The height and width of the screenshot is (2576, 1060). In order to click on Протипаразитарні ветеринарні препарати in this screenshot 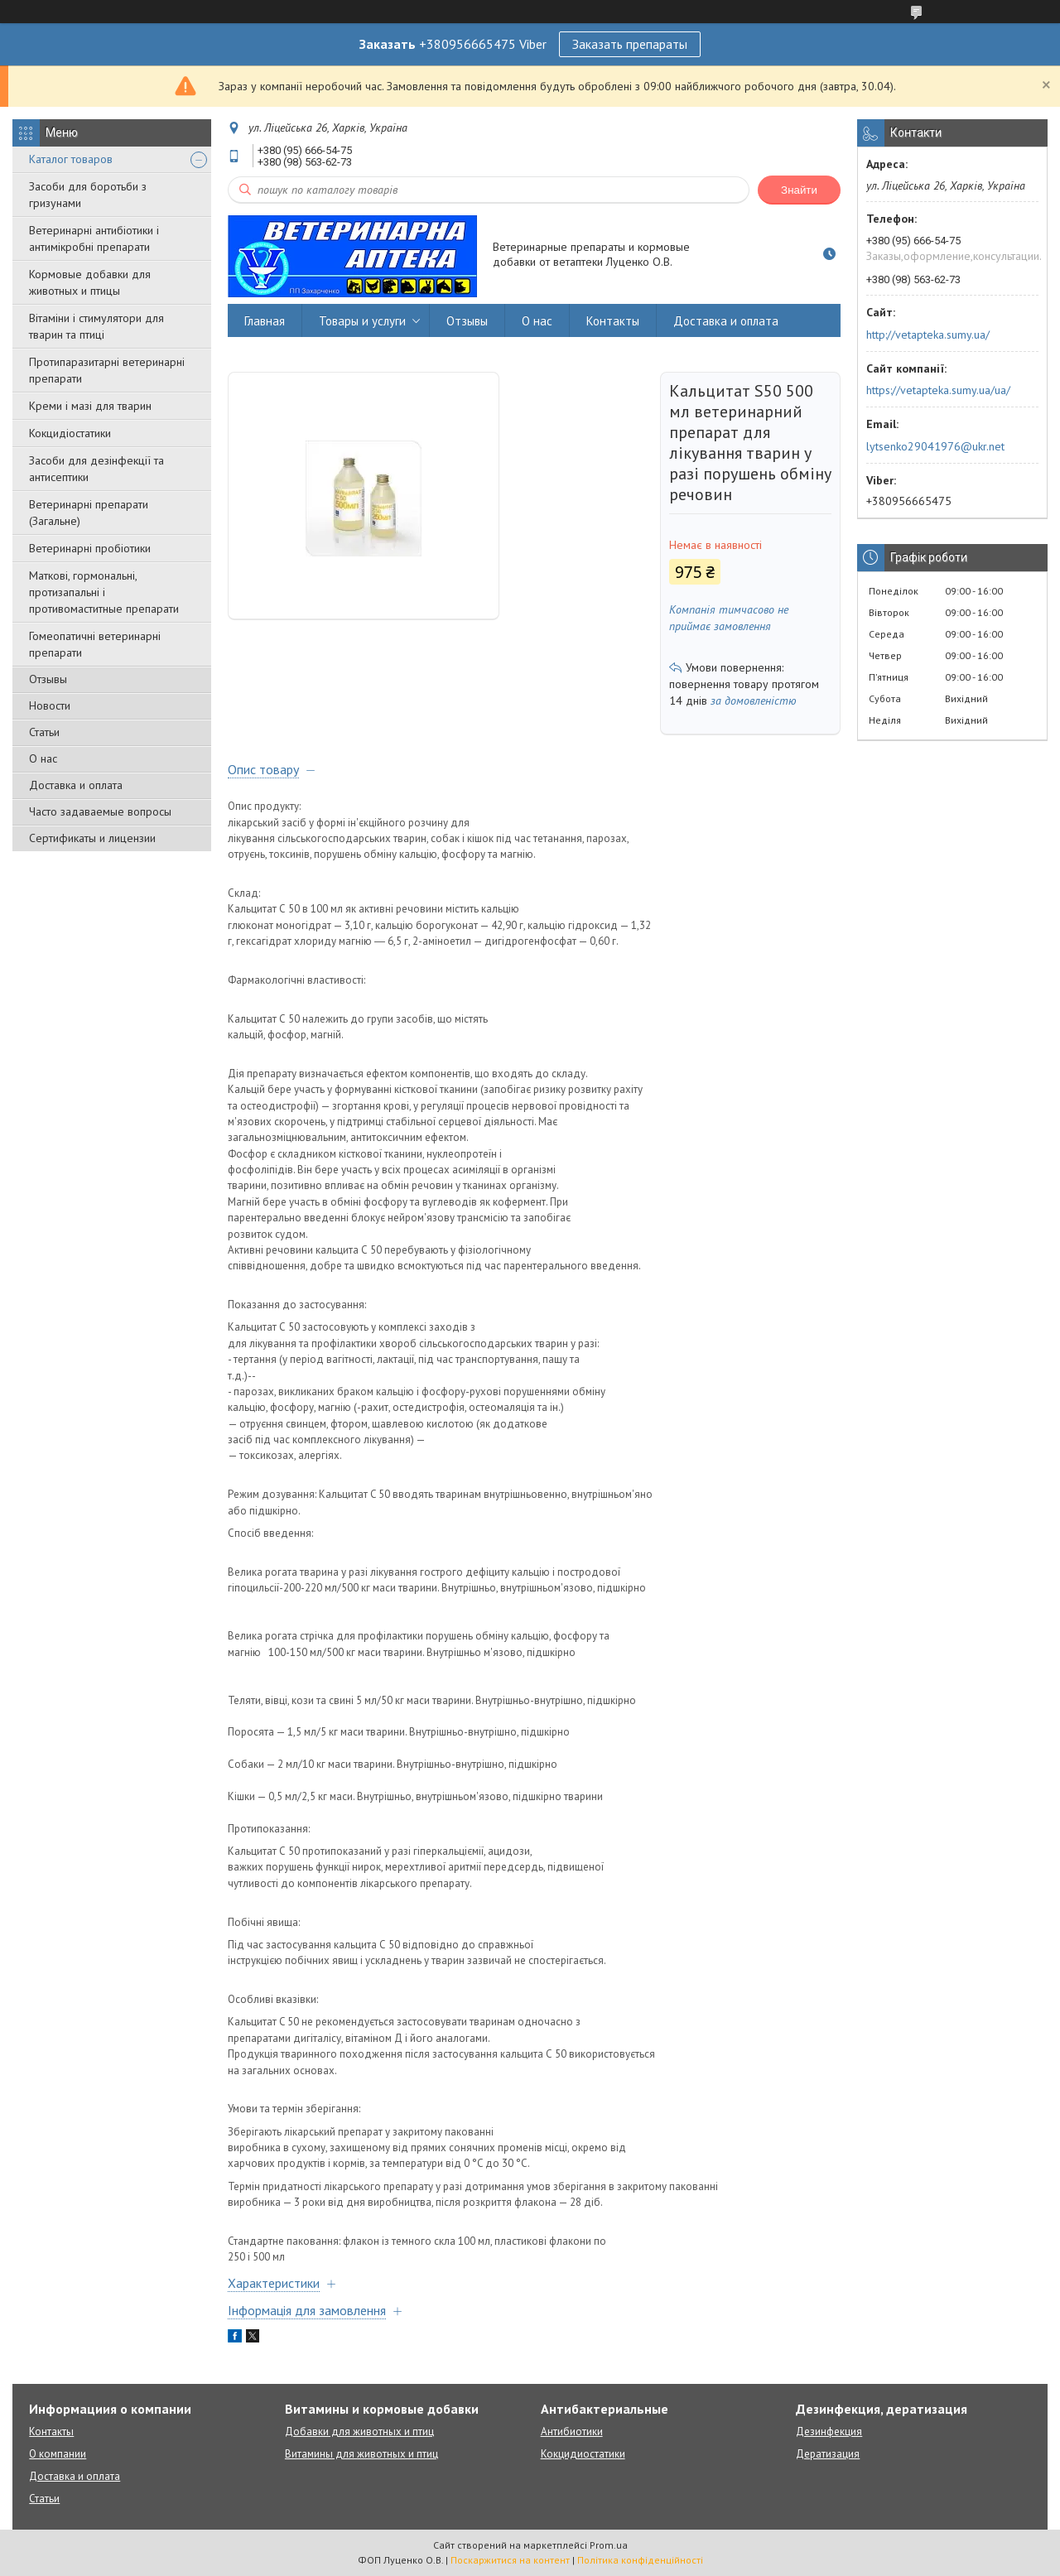, I will do `click(107, 370)`.